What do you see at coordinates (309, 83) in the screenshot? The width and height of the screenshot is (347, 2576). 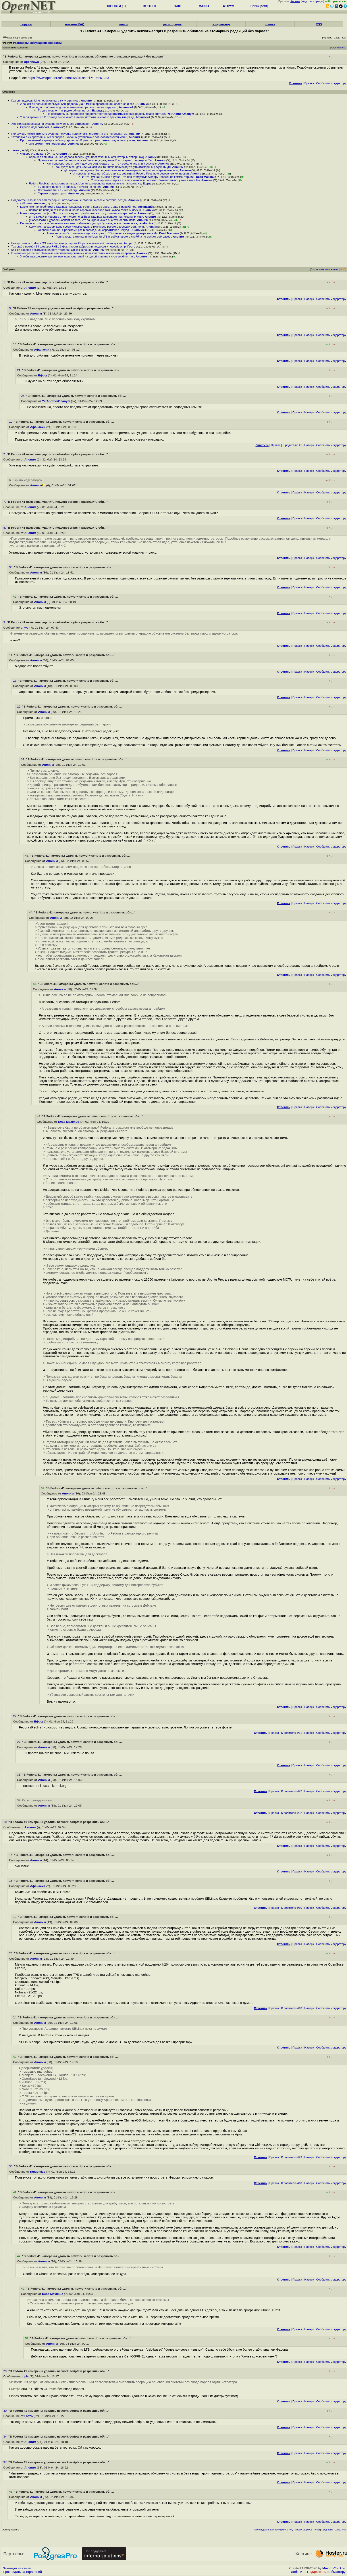 I see `Правка` at bounding box center [309, 83].